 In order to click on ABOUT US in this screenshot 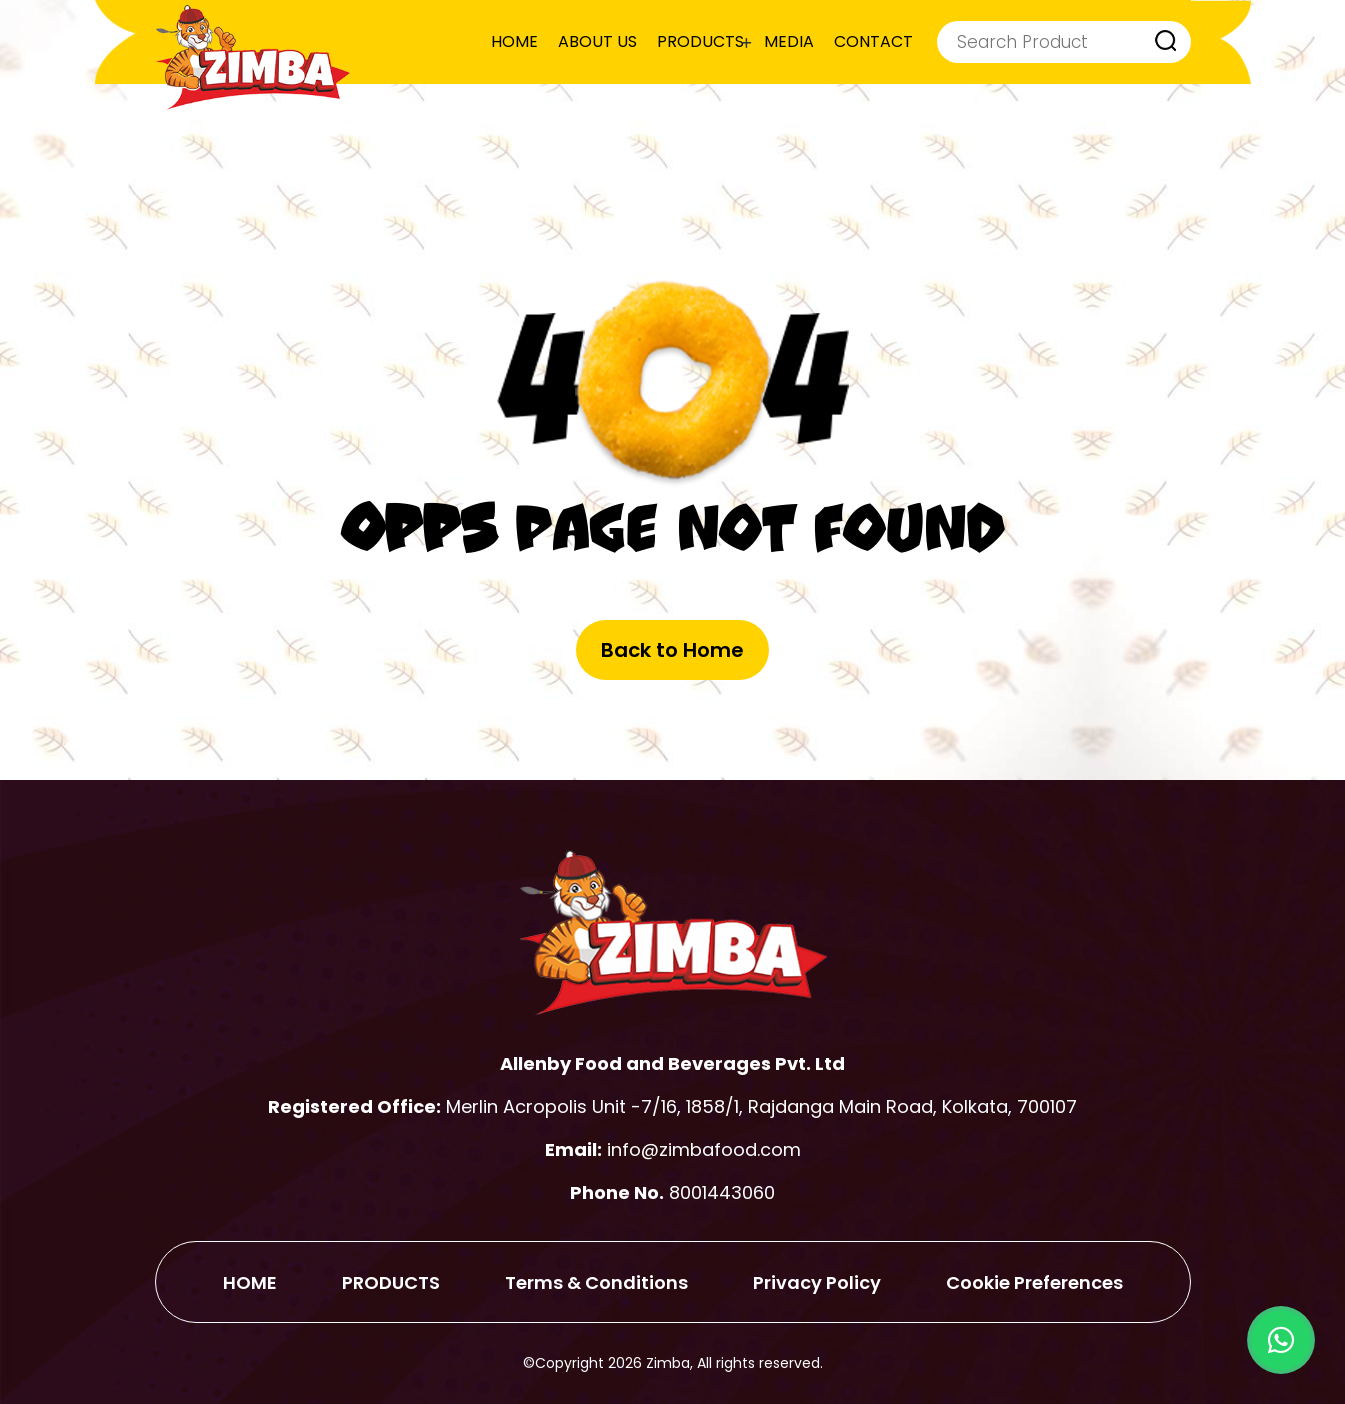, I will do `click(597, 41)`.